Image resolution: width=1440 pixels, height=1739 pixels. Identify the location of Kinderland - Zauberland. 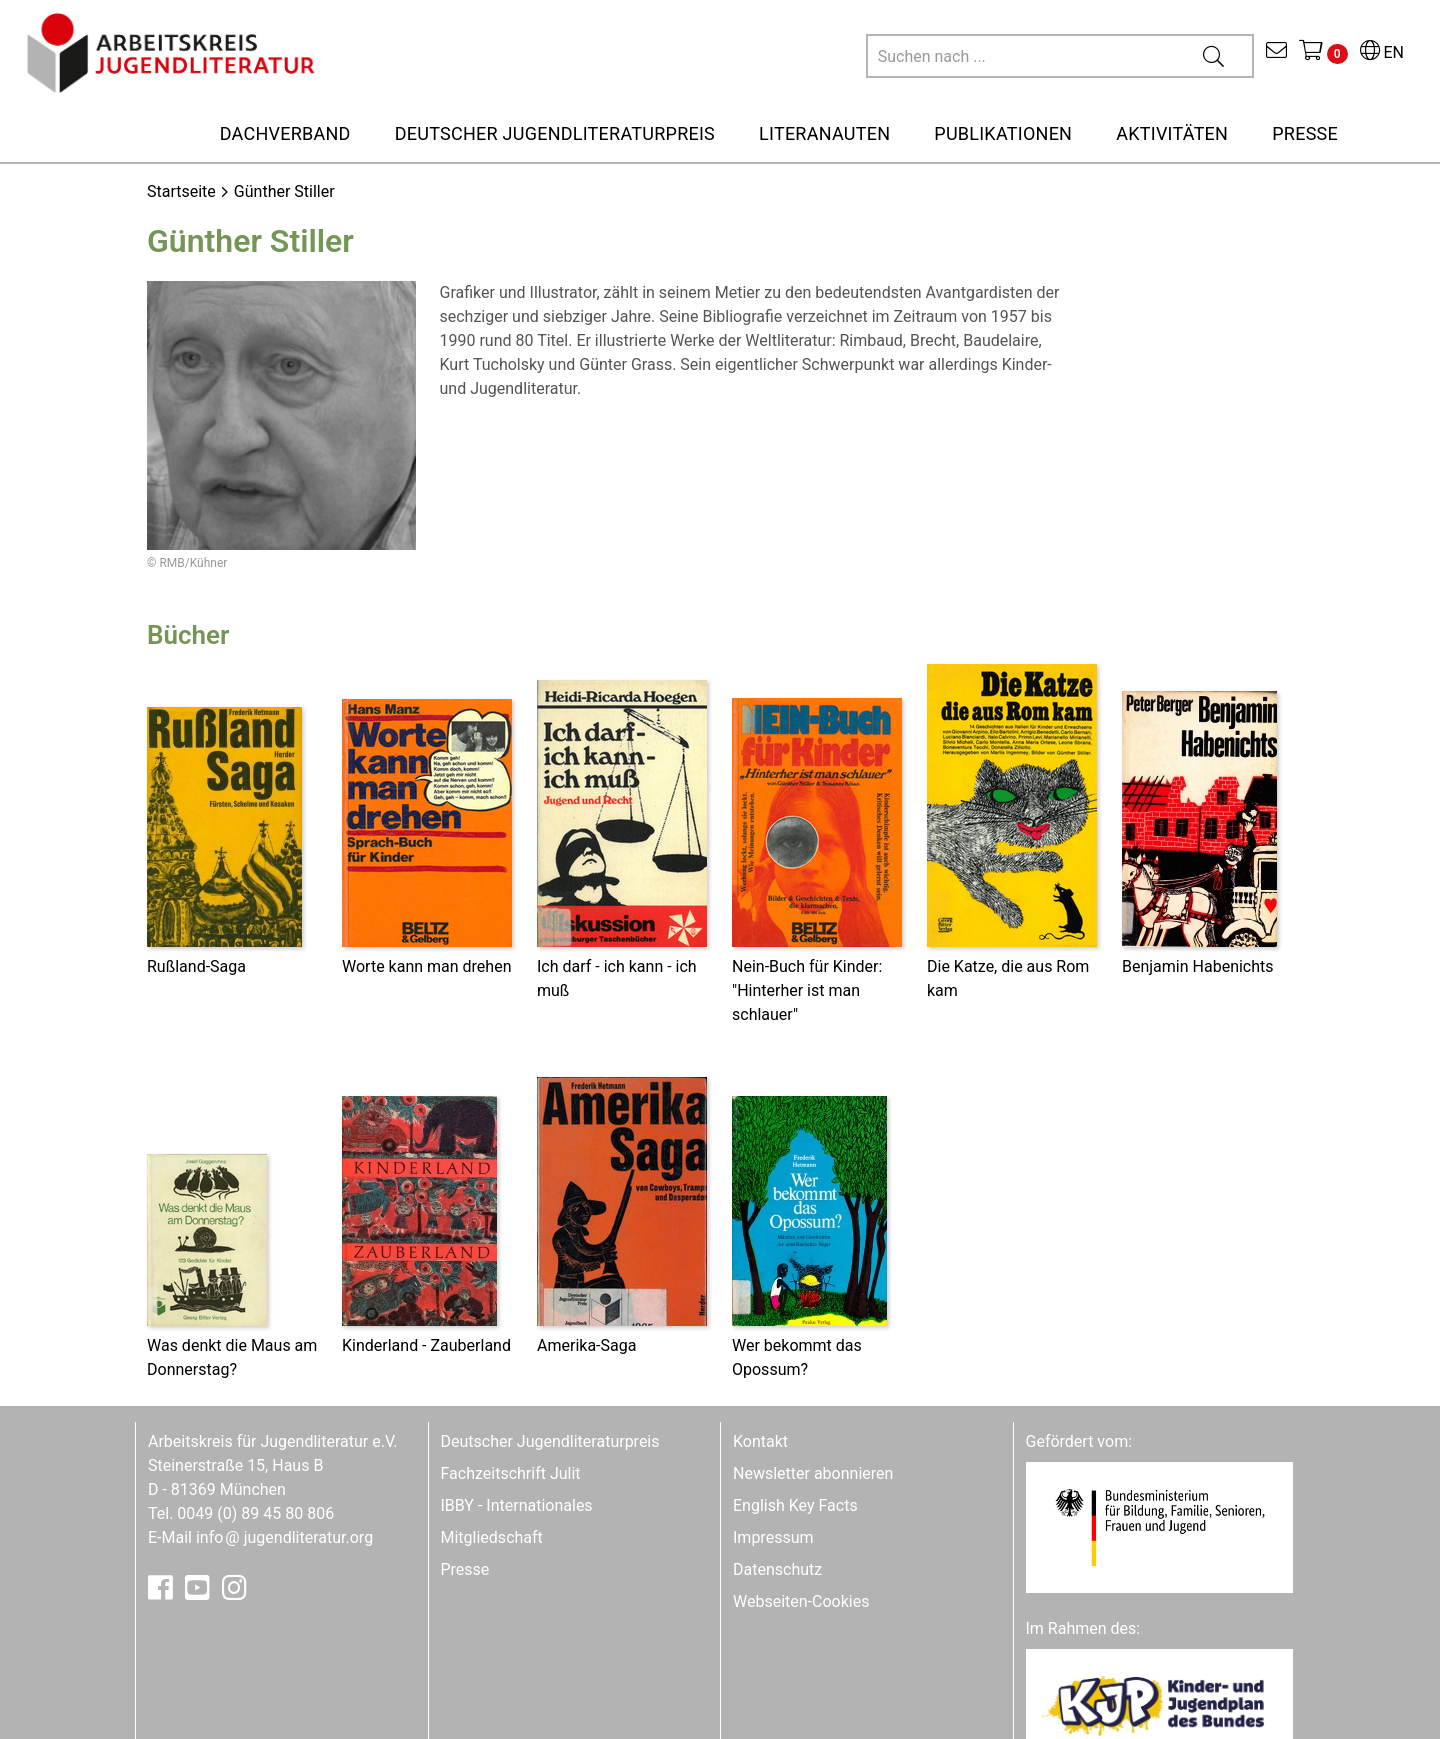
(426, 1345).